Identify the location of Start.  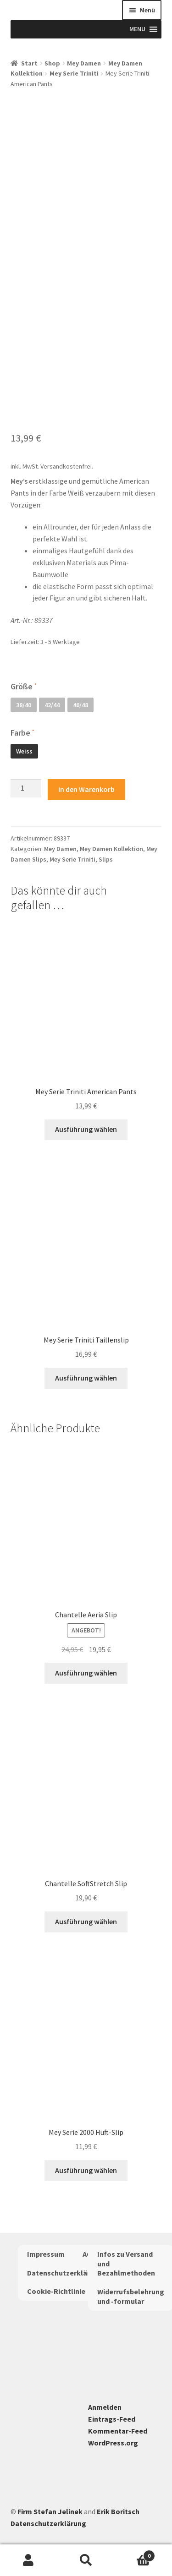
(29, 63).